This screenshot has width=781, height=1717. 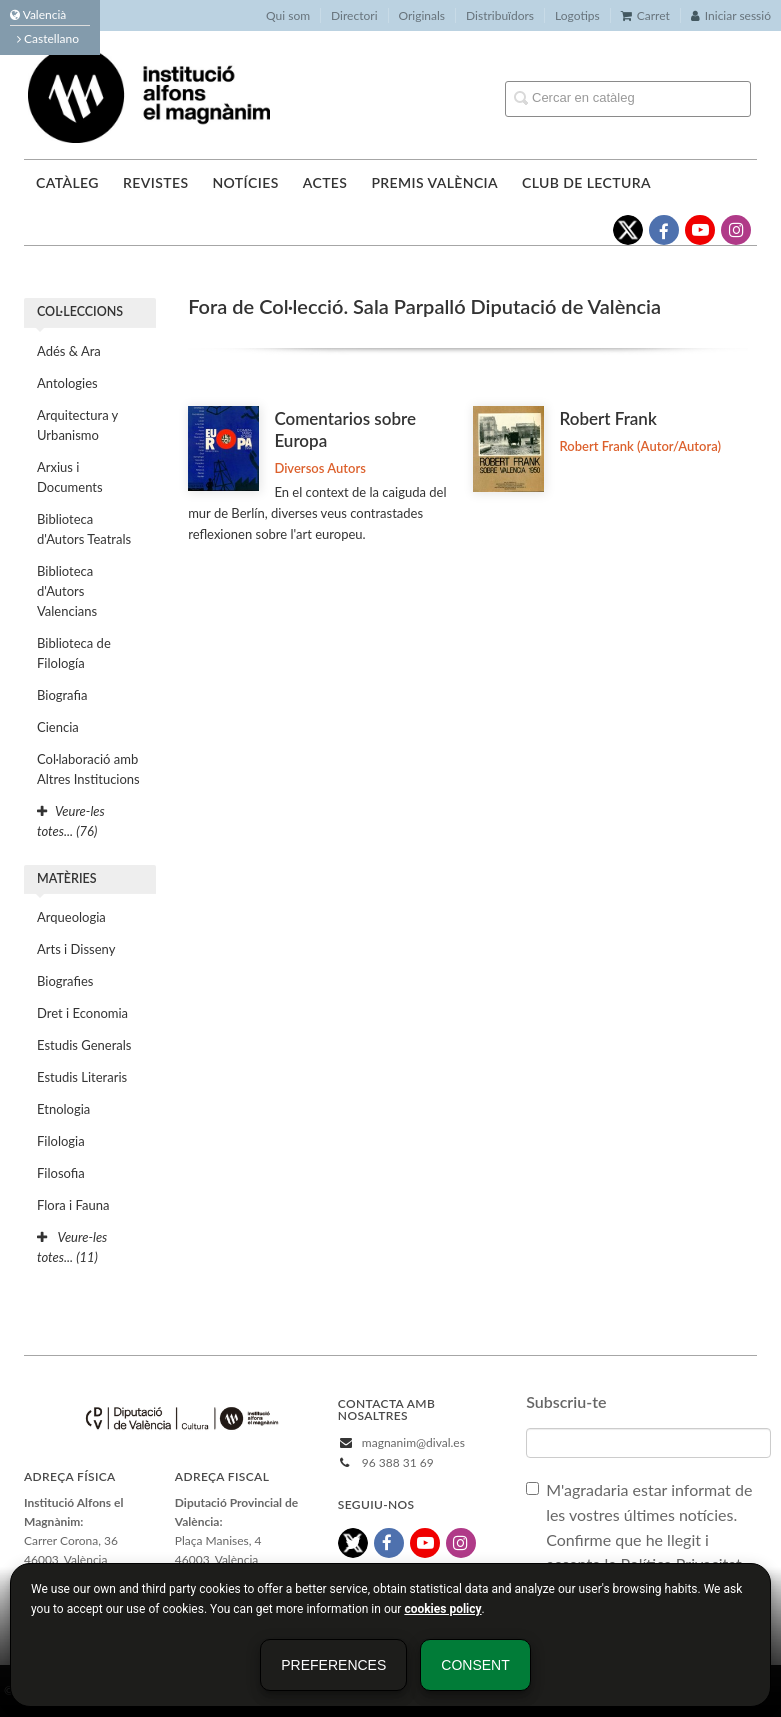 What do you see at coordinates (73, 1205) in the screenshot?
I see `Flora i Fauna` at bounding box center [73, 1205].